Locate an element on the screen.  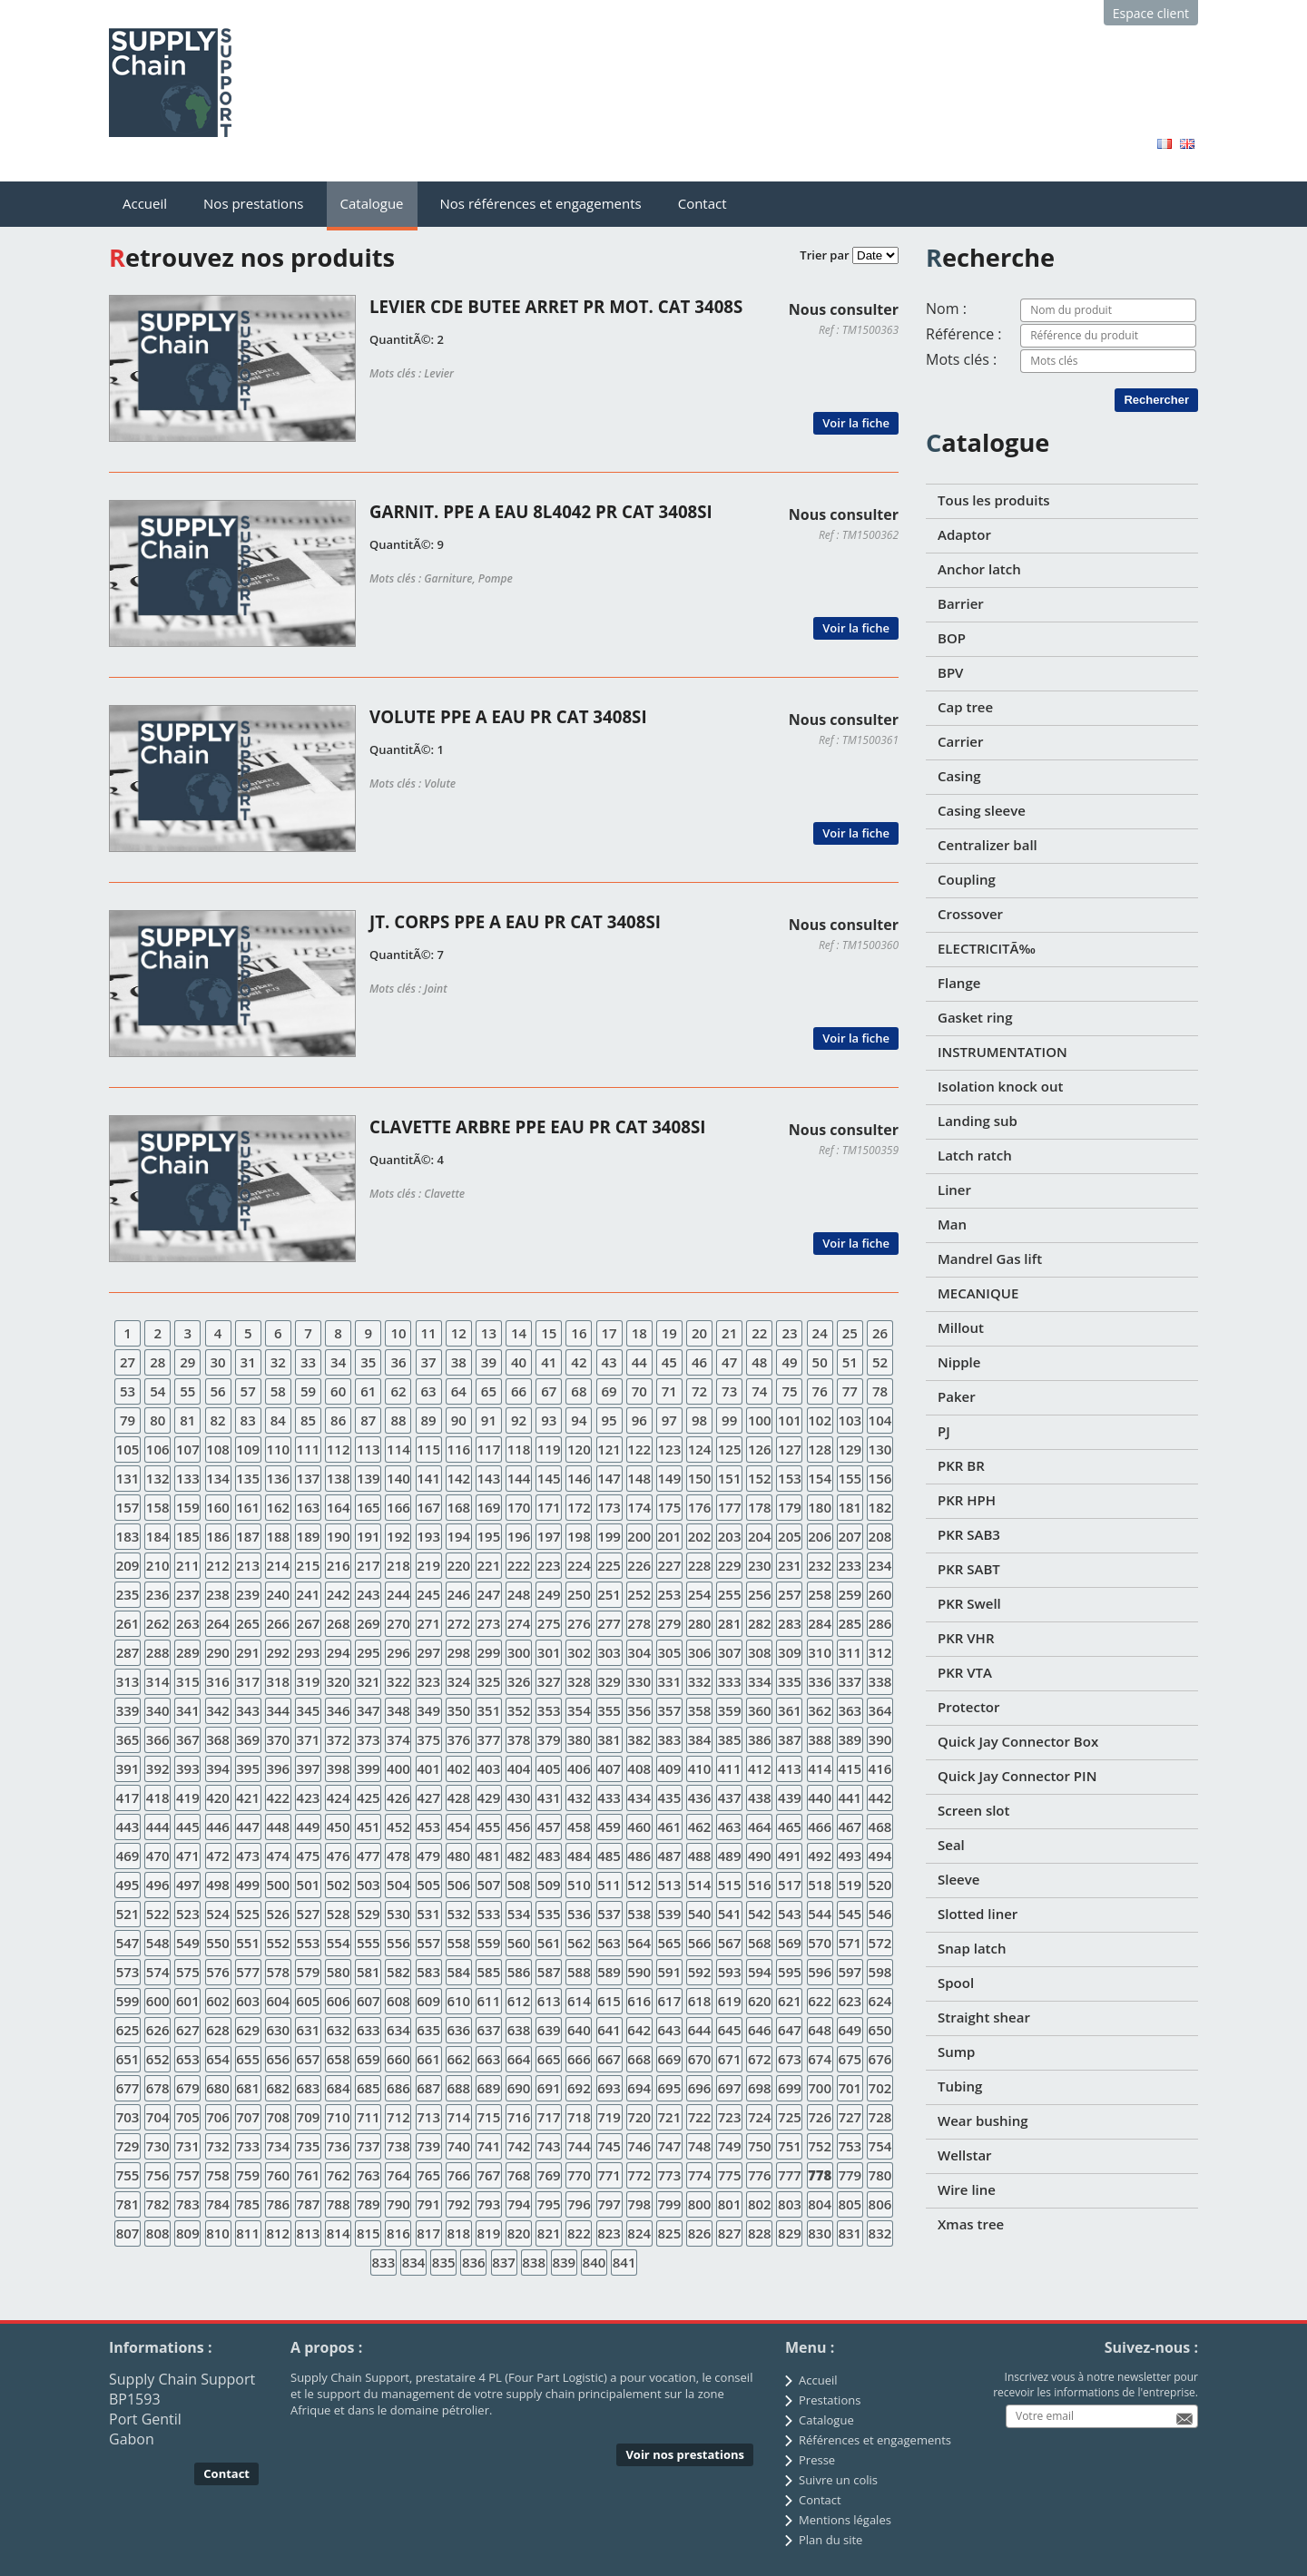
172 is located at coordinates (579, 1507).